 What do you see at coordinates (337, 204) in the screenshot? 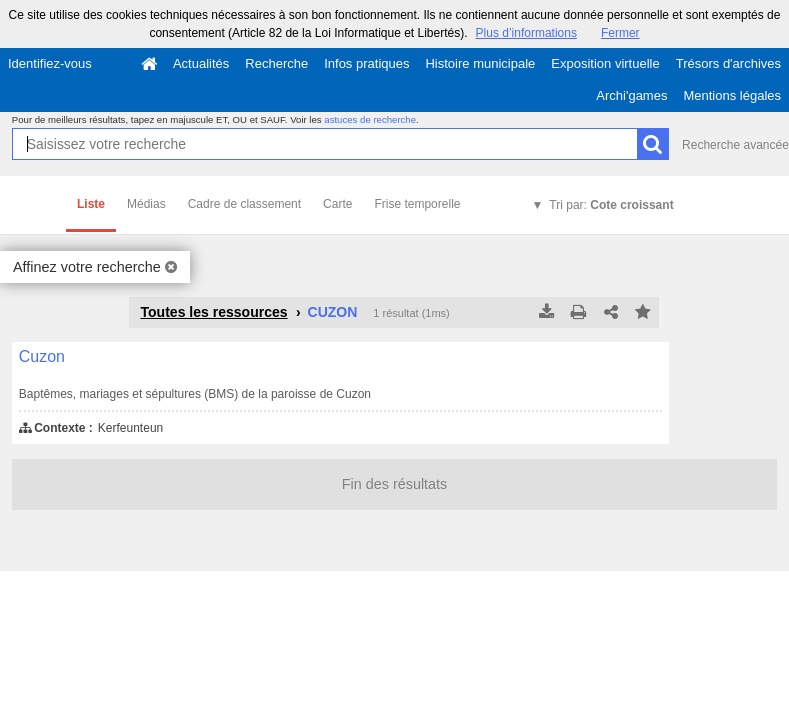
I see `Carte` at bounding box center [337, 204].